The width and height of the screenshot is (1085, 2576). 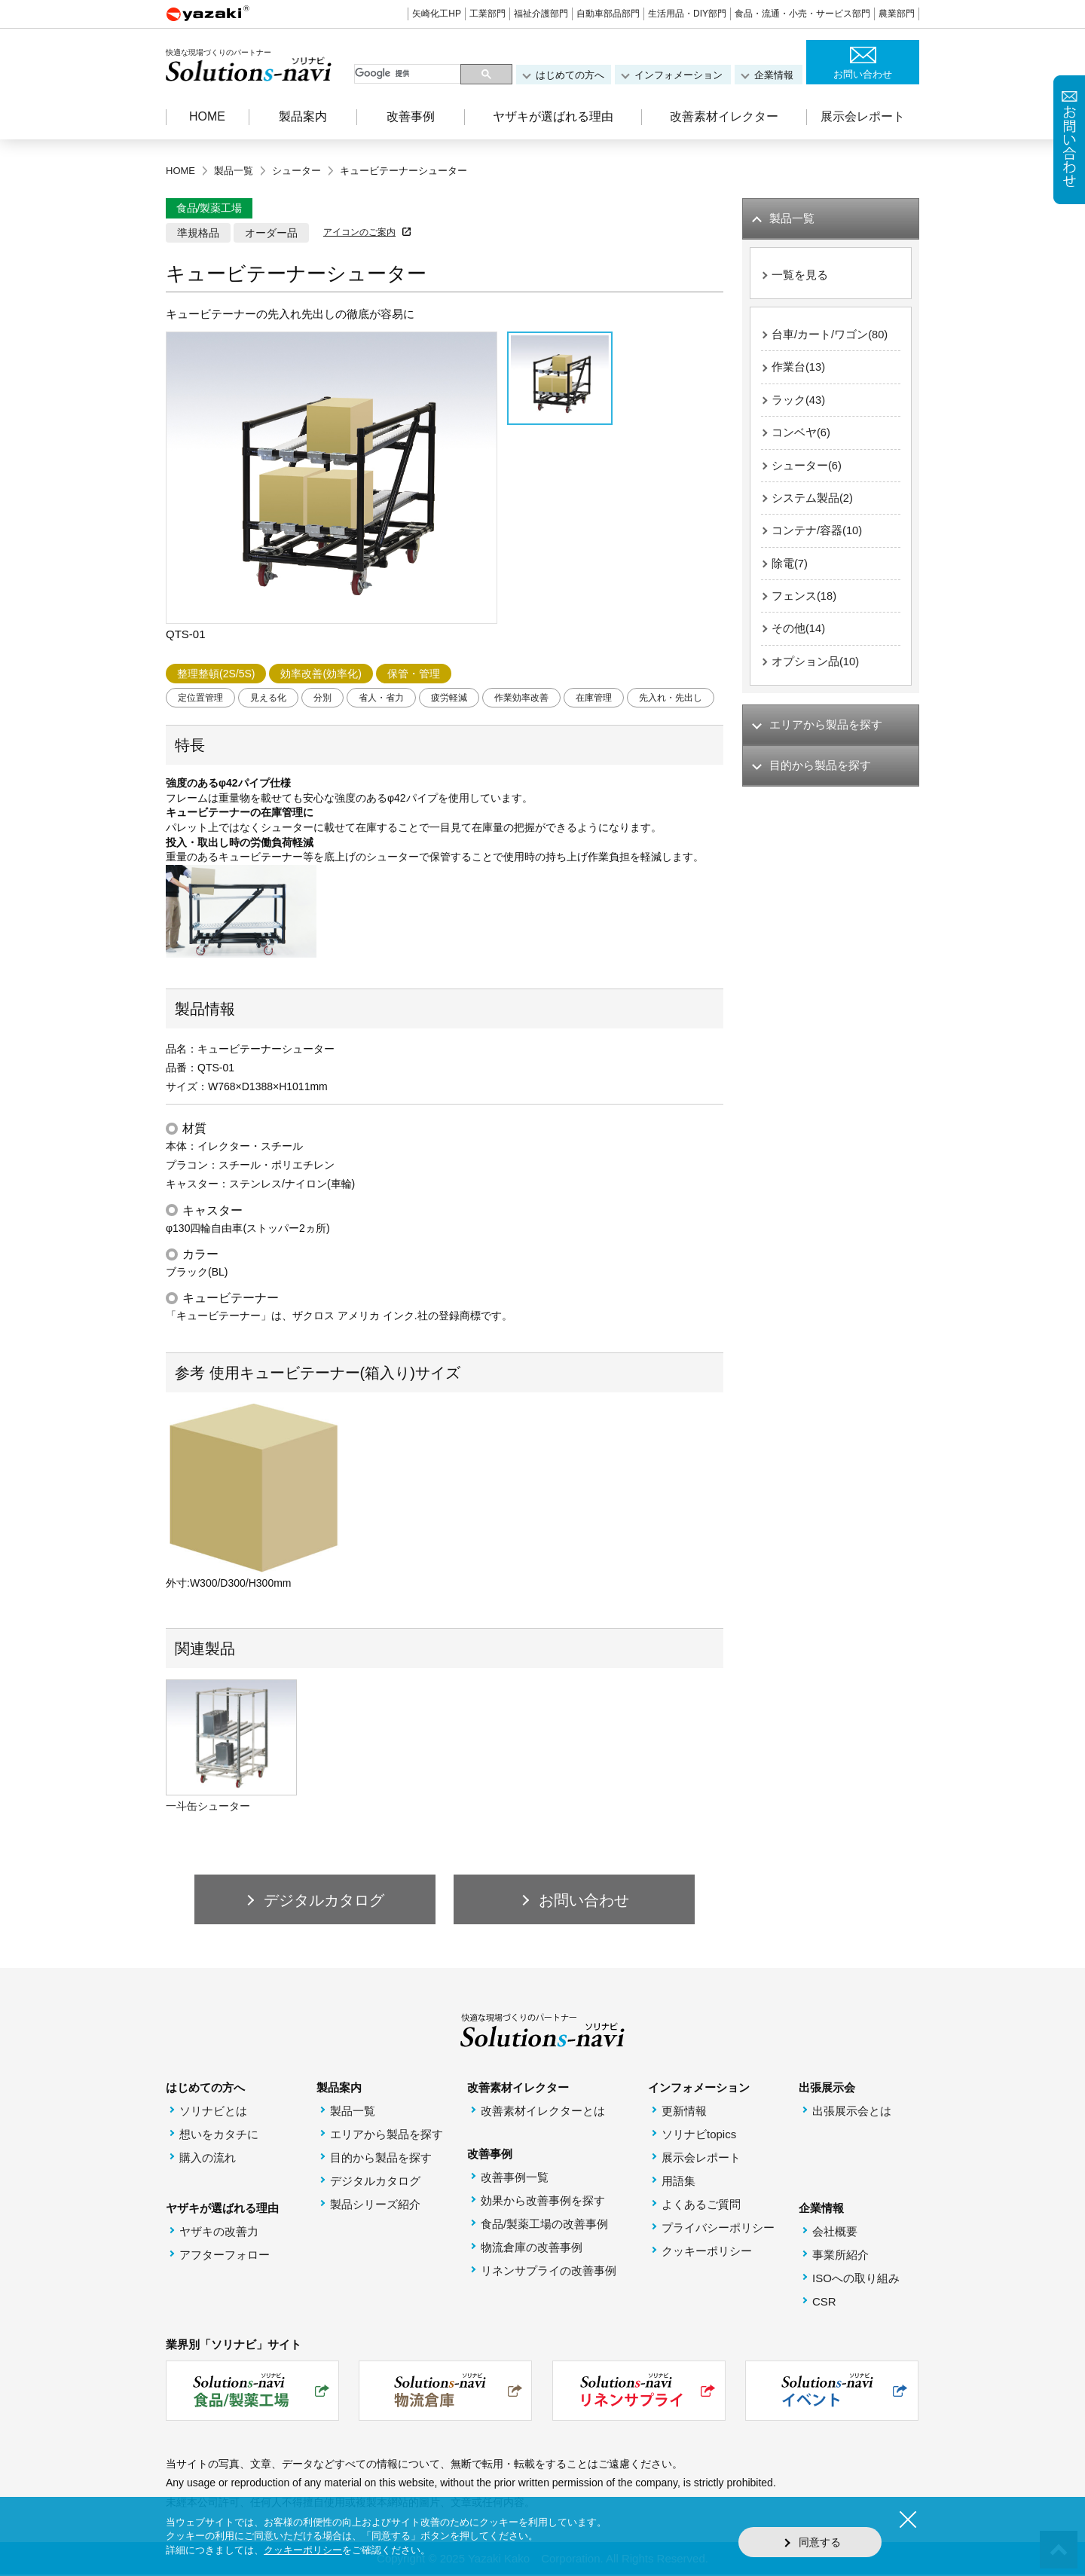 What do you see at coordinates (678, 2182) in the screenshot?
I see `用語集` at bounding box center [678, 2182].